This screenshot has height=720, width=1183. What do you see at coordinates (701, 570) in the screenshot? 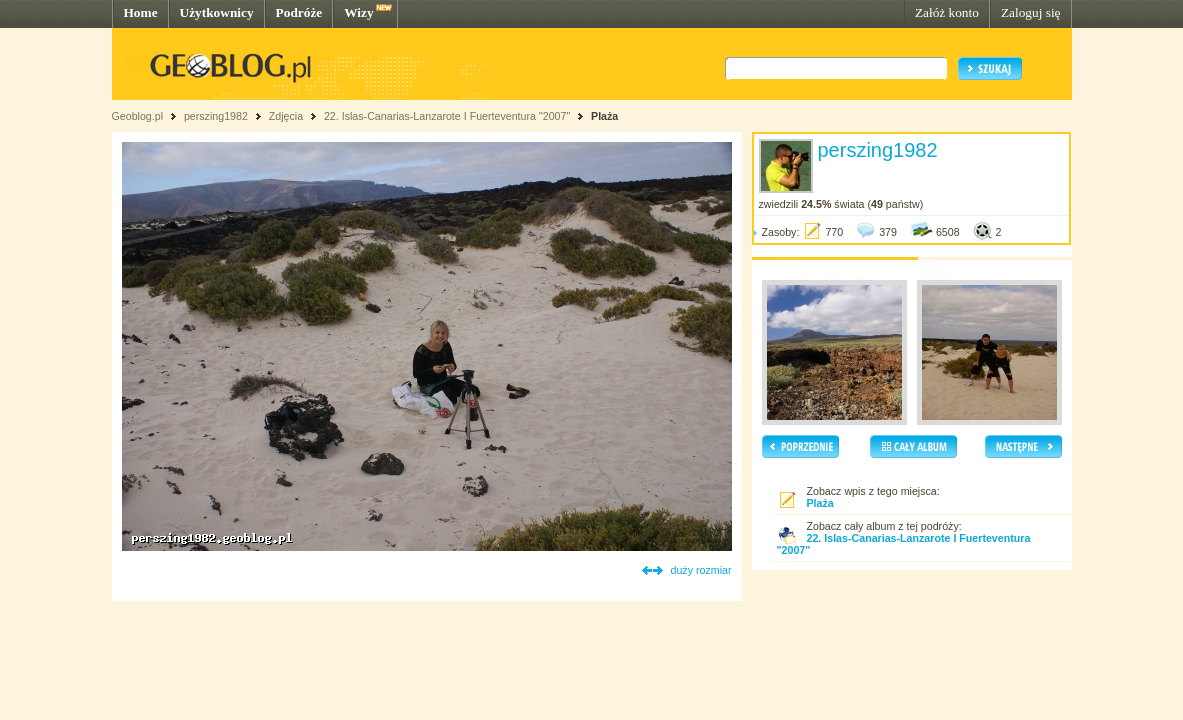
I see `duży rozmiar` at bounding box center [701, 570].